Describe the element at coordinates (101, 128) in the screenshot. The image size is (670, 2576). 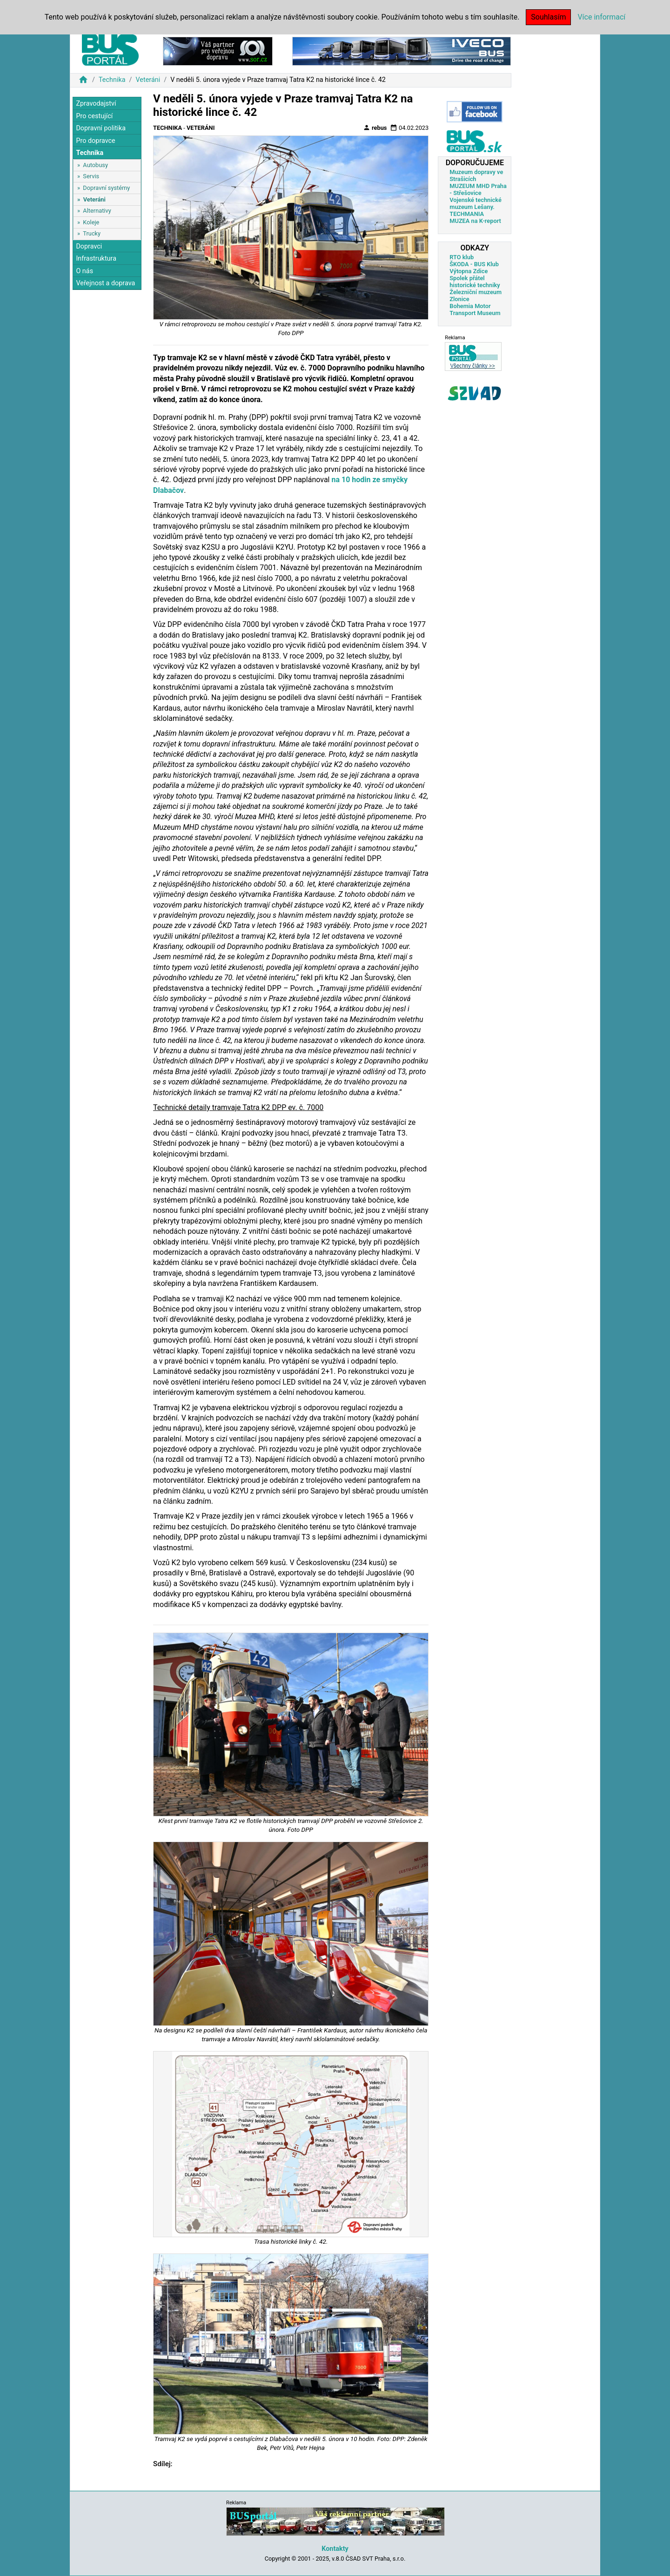
I see `Dopravní politika` at that location.